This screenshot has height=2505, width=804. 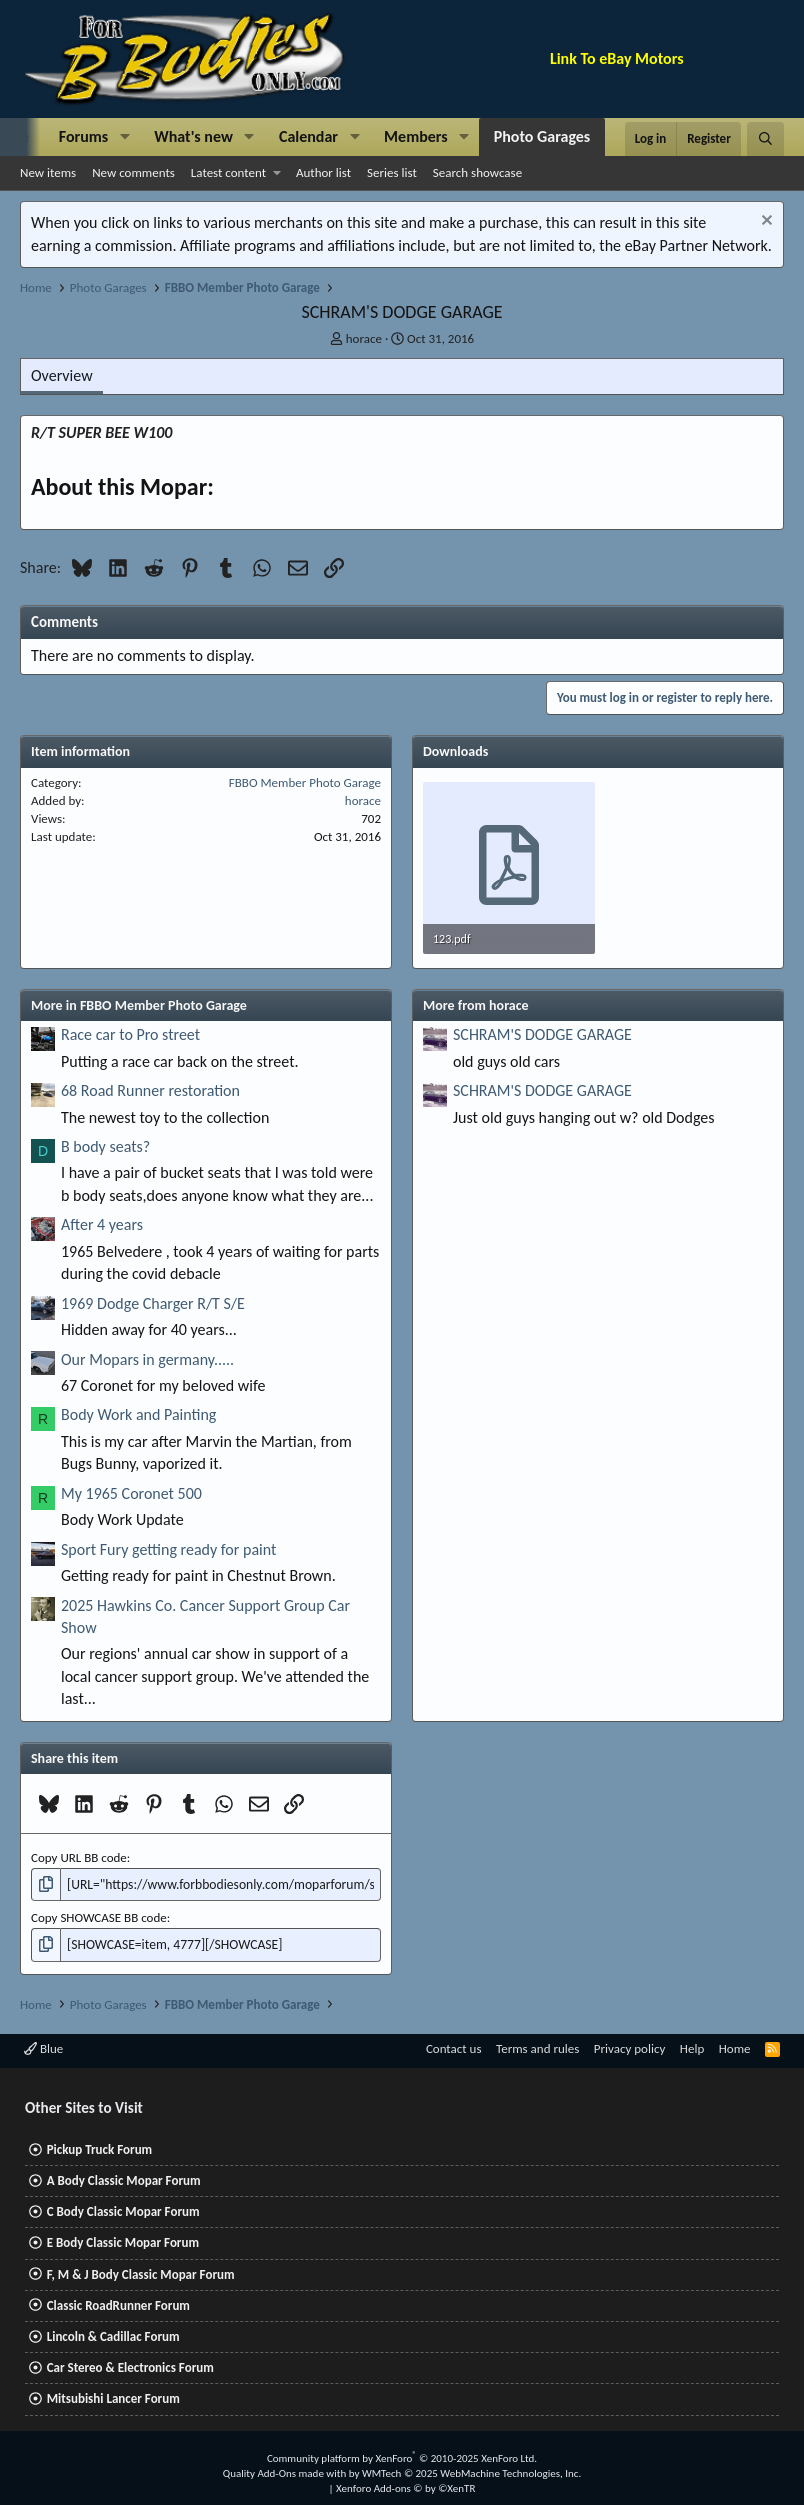 What do you see at coordinates (364, 338) in the screenshot?
I see `horace` at bounding box center [364, 338].